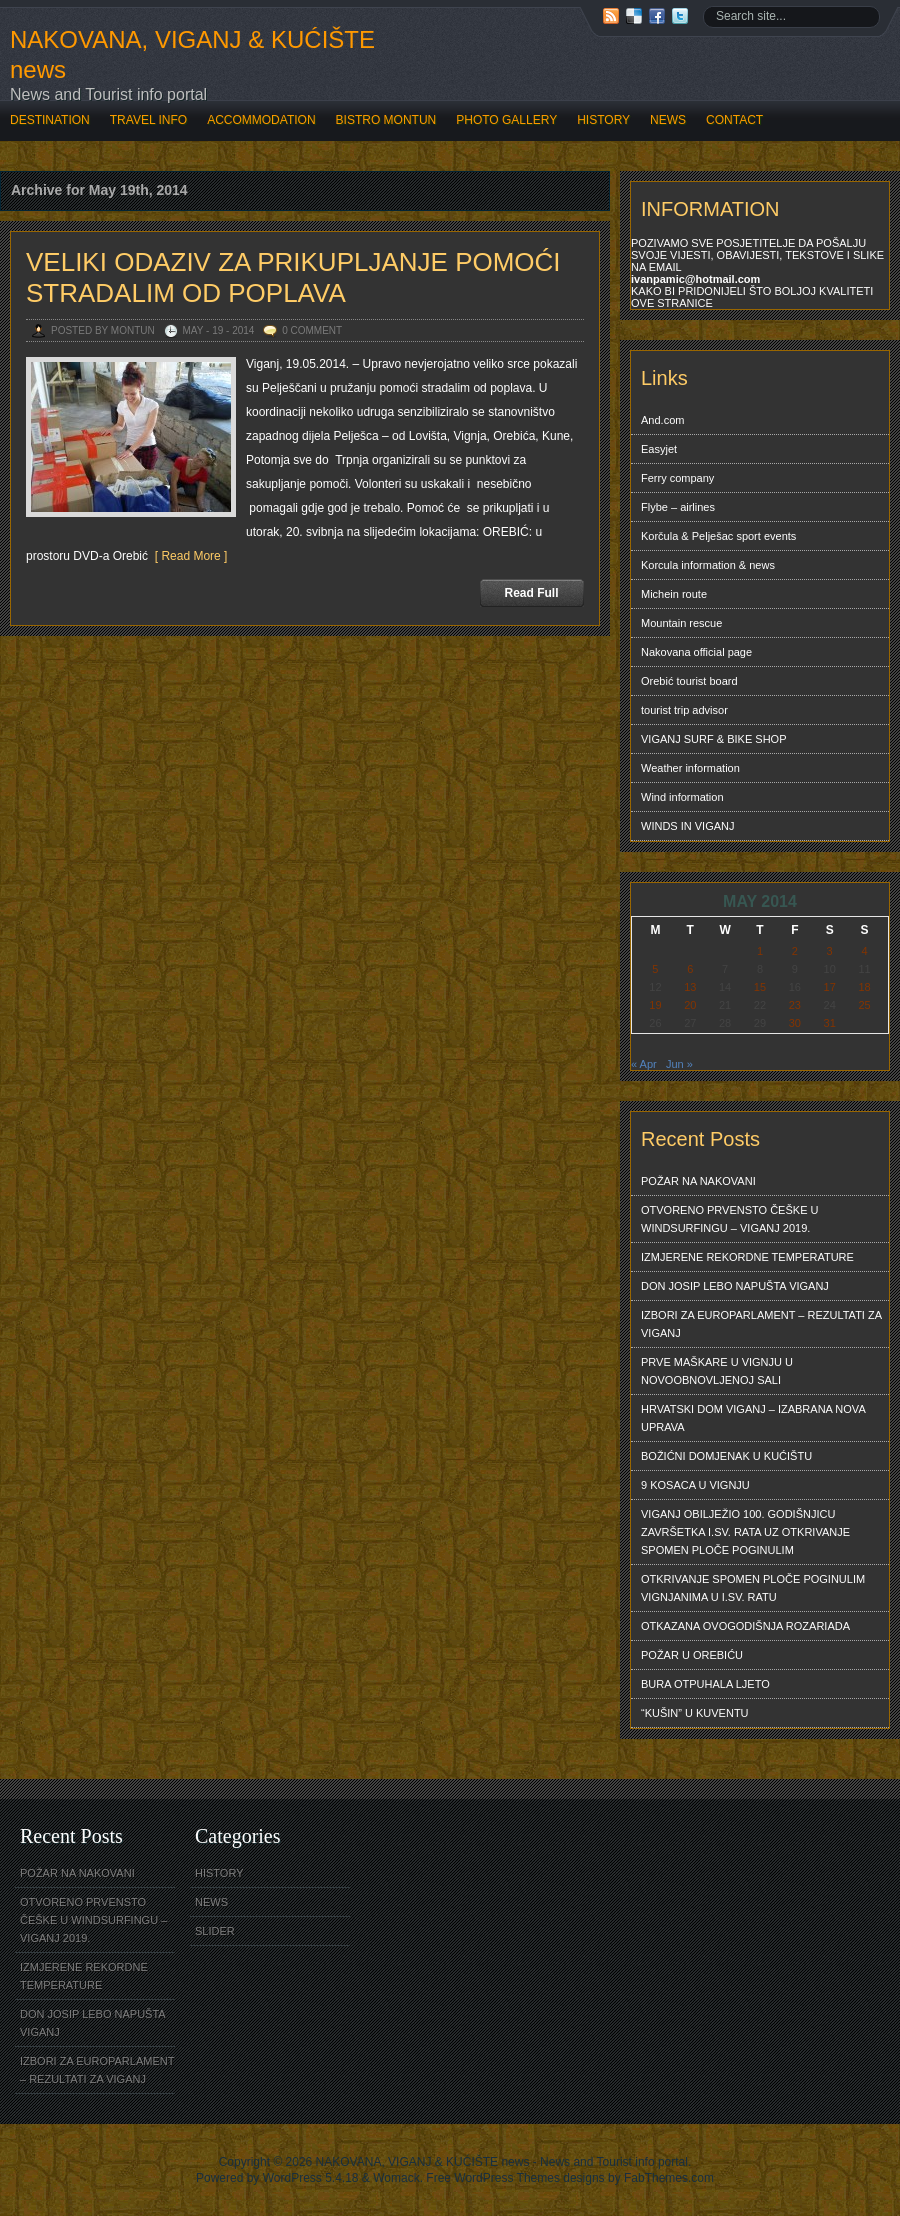  Describe the element at coordinates (531, 593) in the screenshot. I see `Read Full` at that location.